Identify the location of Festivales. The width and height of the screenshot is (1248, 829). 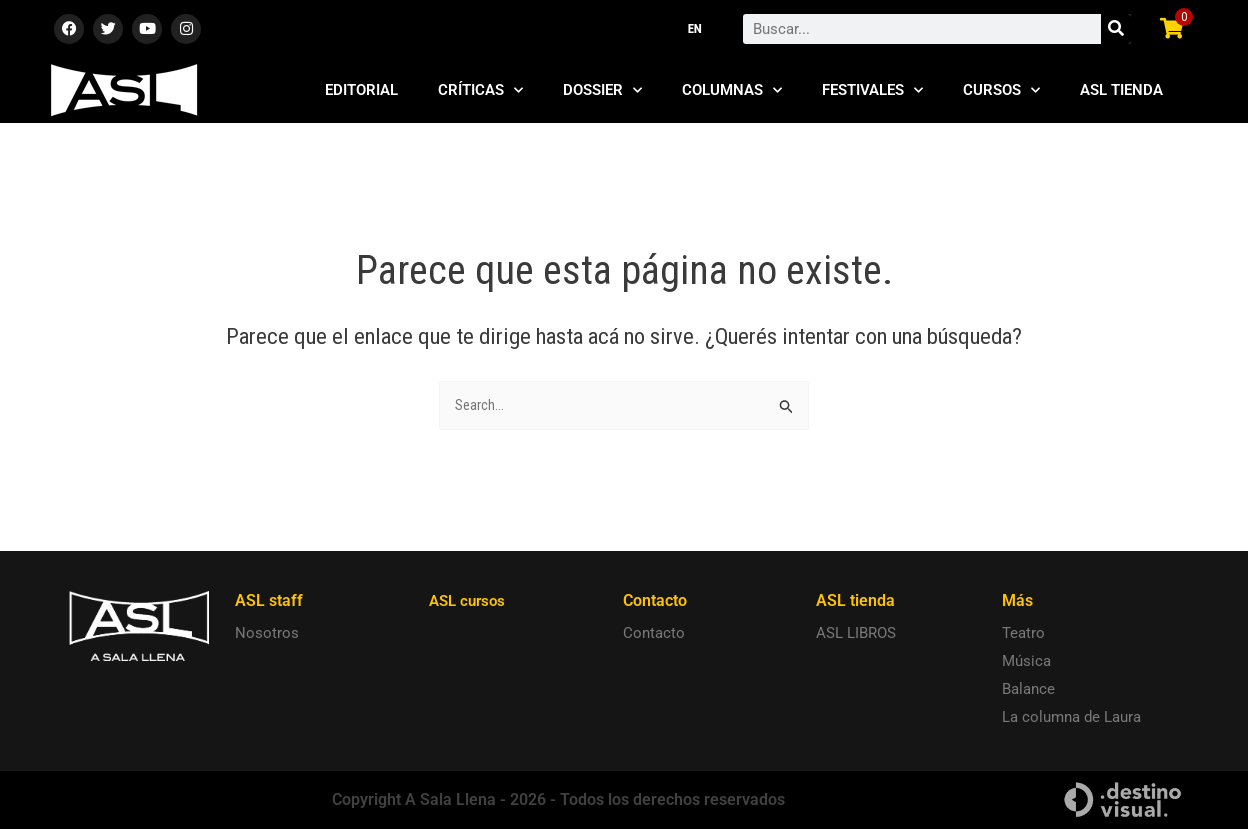
(872, 90).